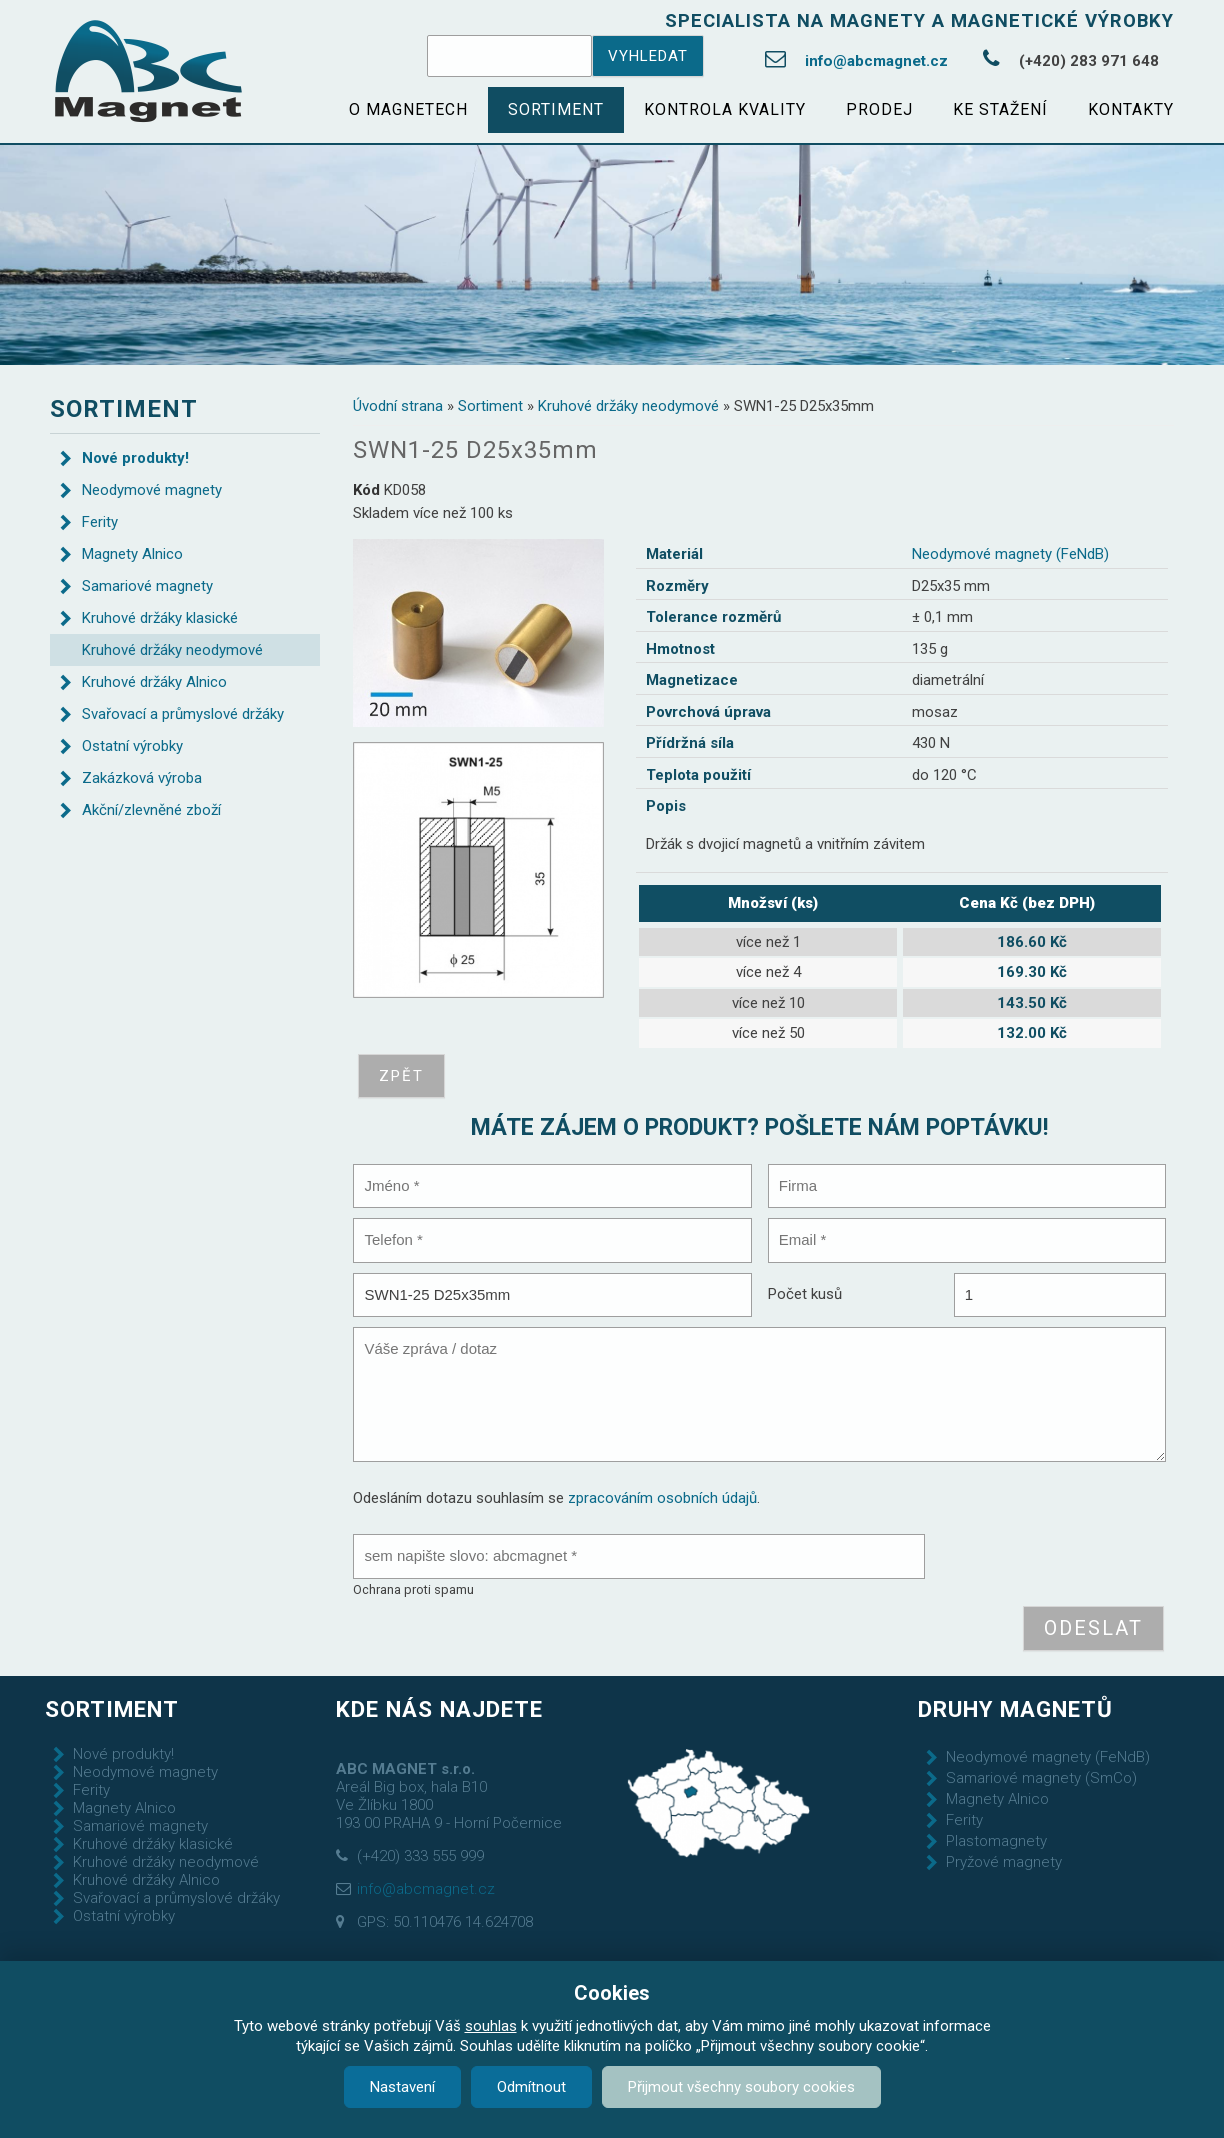 This screenshot has height=2138, width=1224. What do you see at coordinates (879, 109) in the screenshot?
I see `Prodej` at bounding box center [879, 109].